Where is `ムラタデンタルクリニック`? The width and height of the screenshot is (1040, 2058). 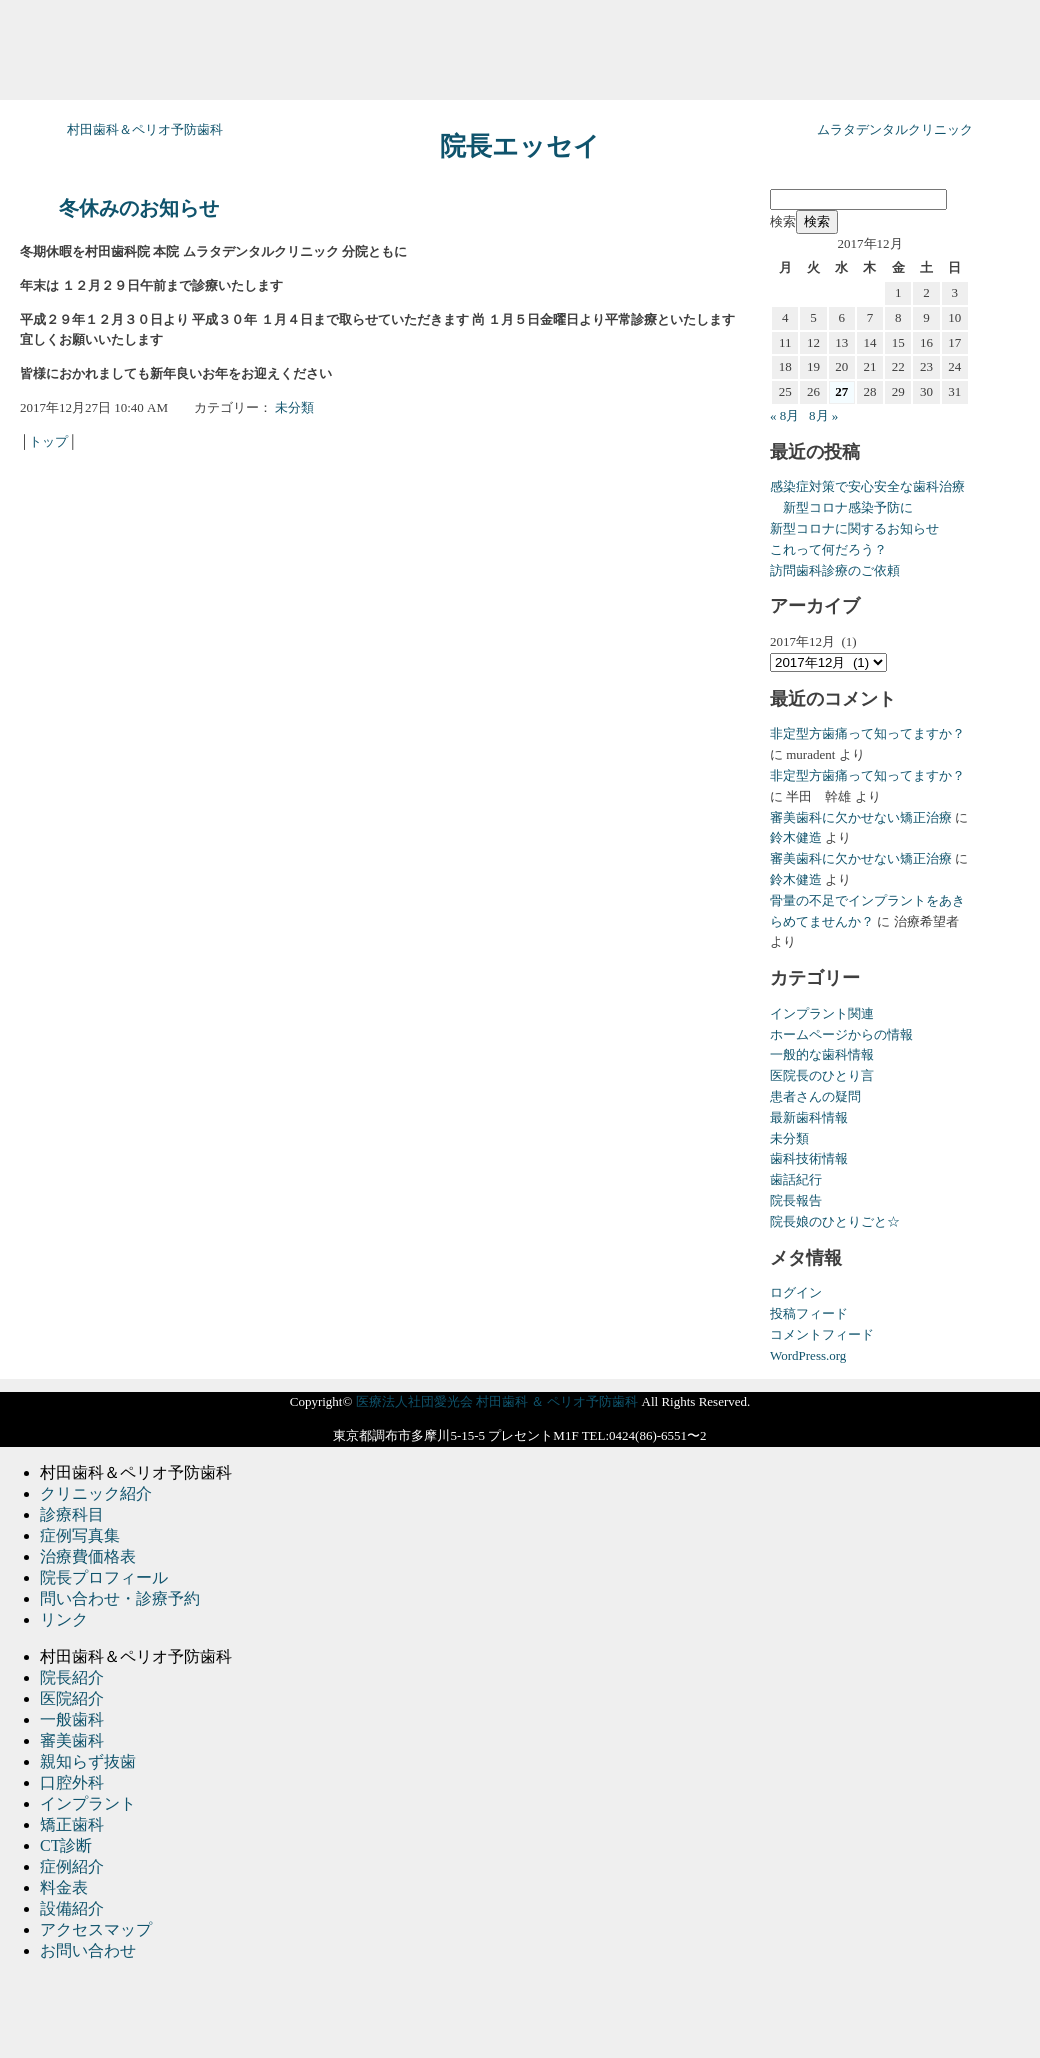 ムラタデンタルクリニック is located at coordinates (895, 129).